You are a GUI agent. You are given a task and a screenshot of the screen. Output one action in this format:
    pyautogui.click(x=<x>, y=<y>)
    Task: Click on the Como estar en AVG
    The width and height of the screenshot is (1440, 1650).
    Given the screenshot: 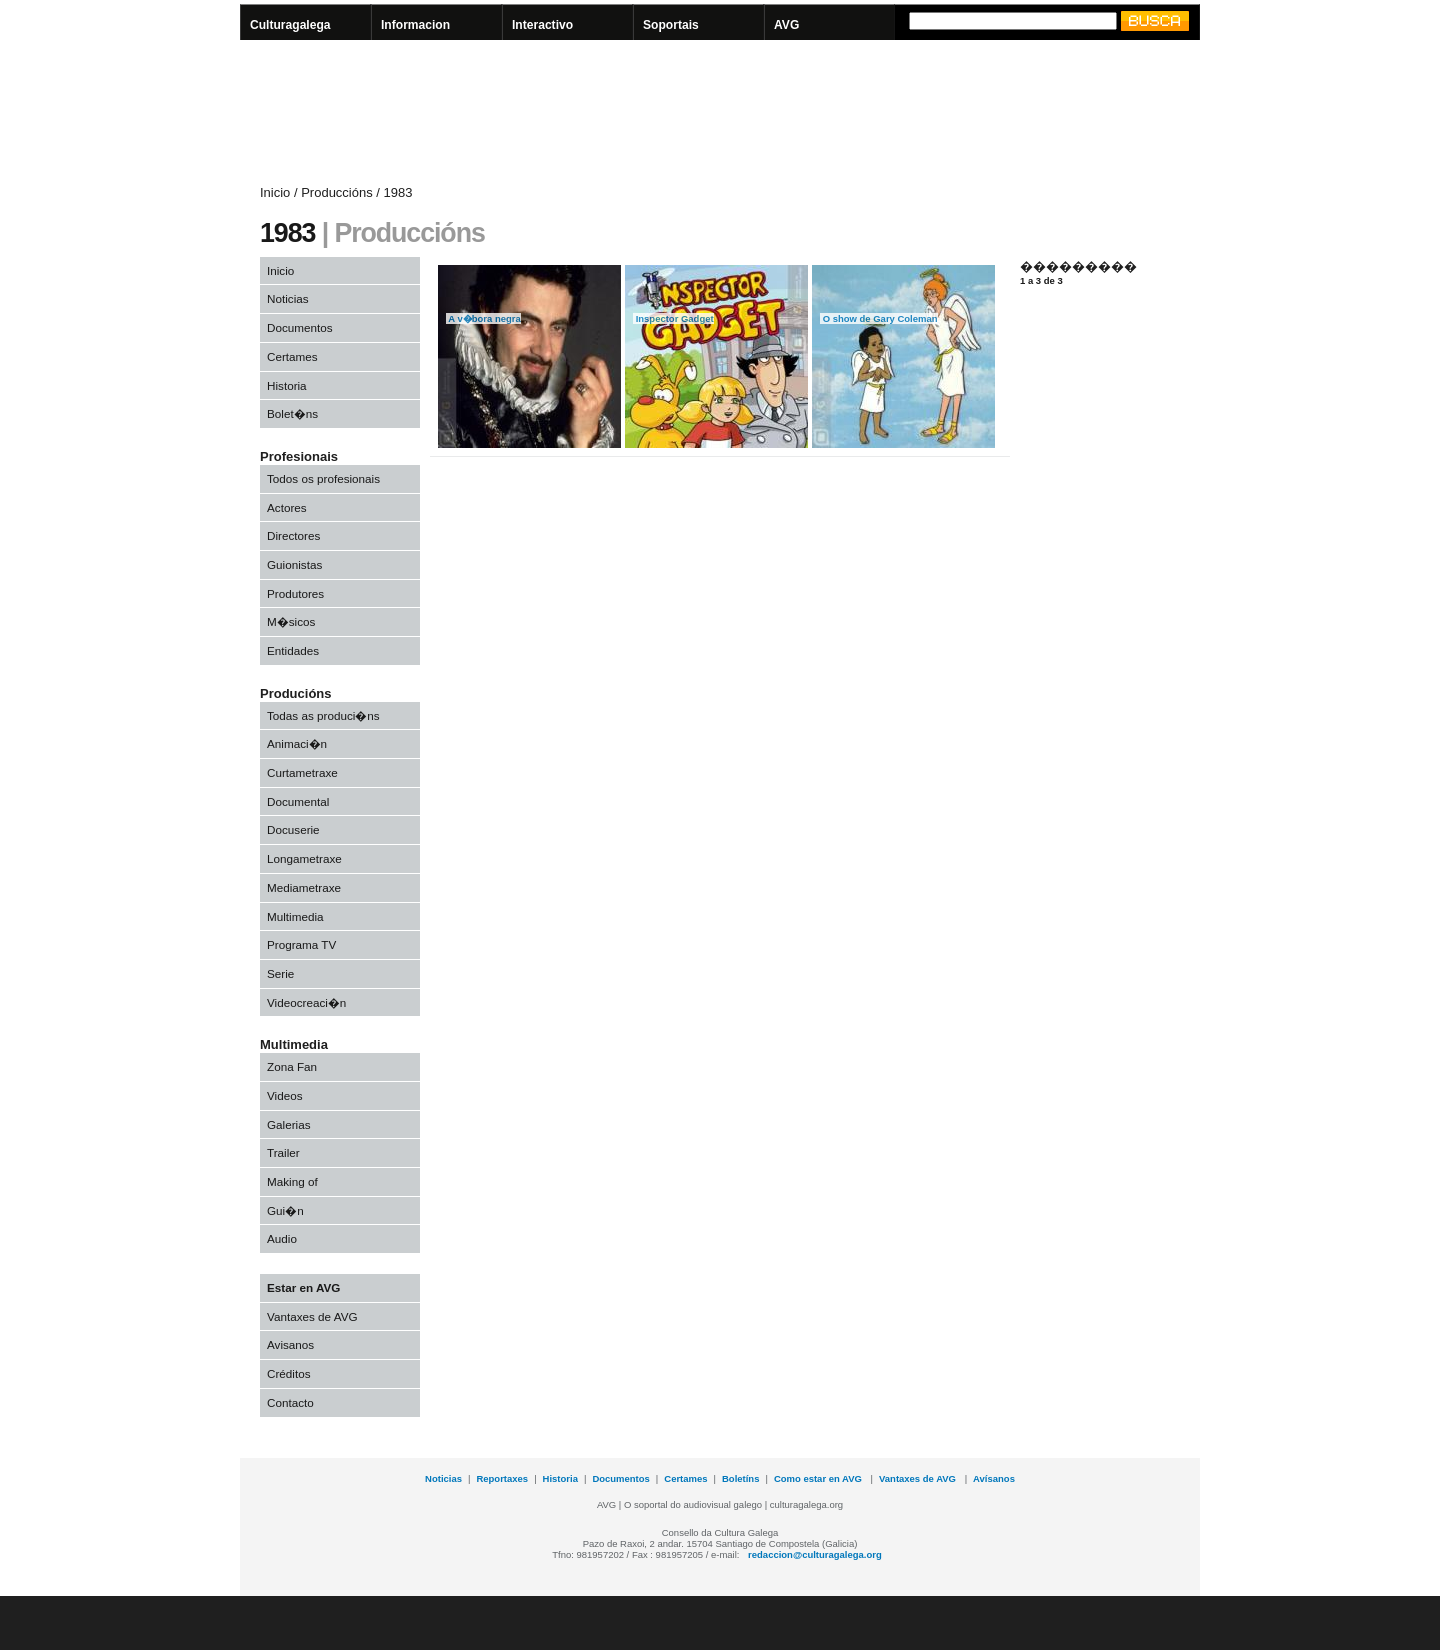 What is the action you would take?
    pyautogui.click(x=819, y=1478)
    